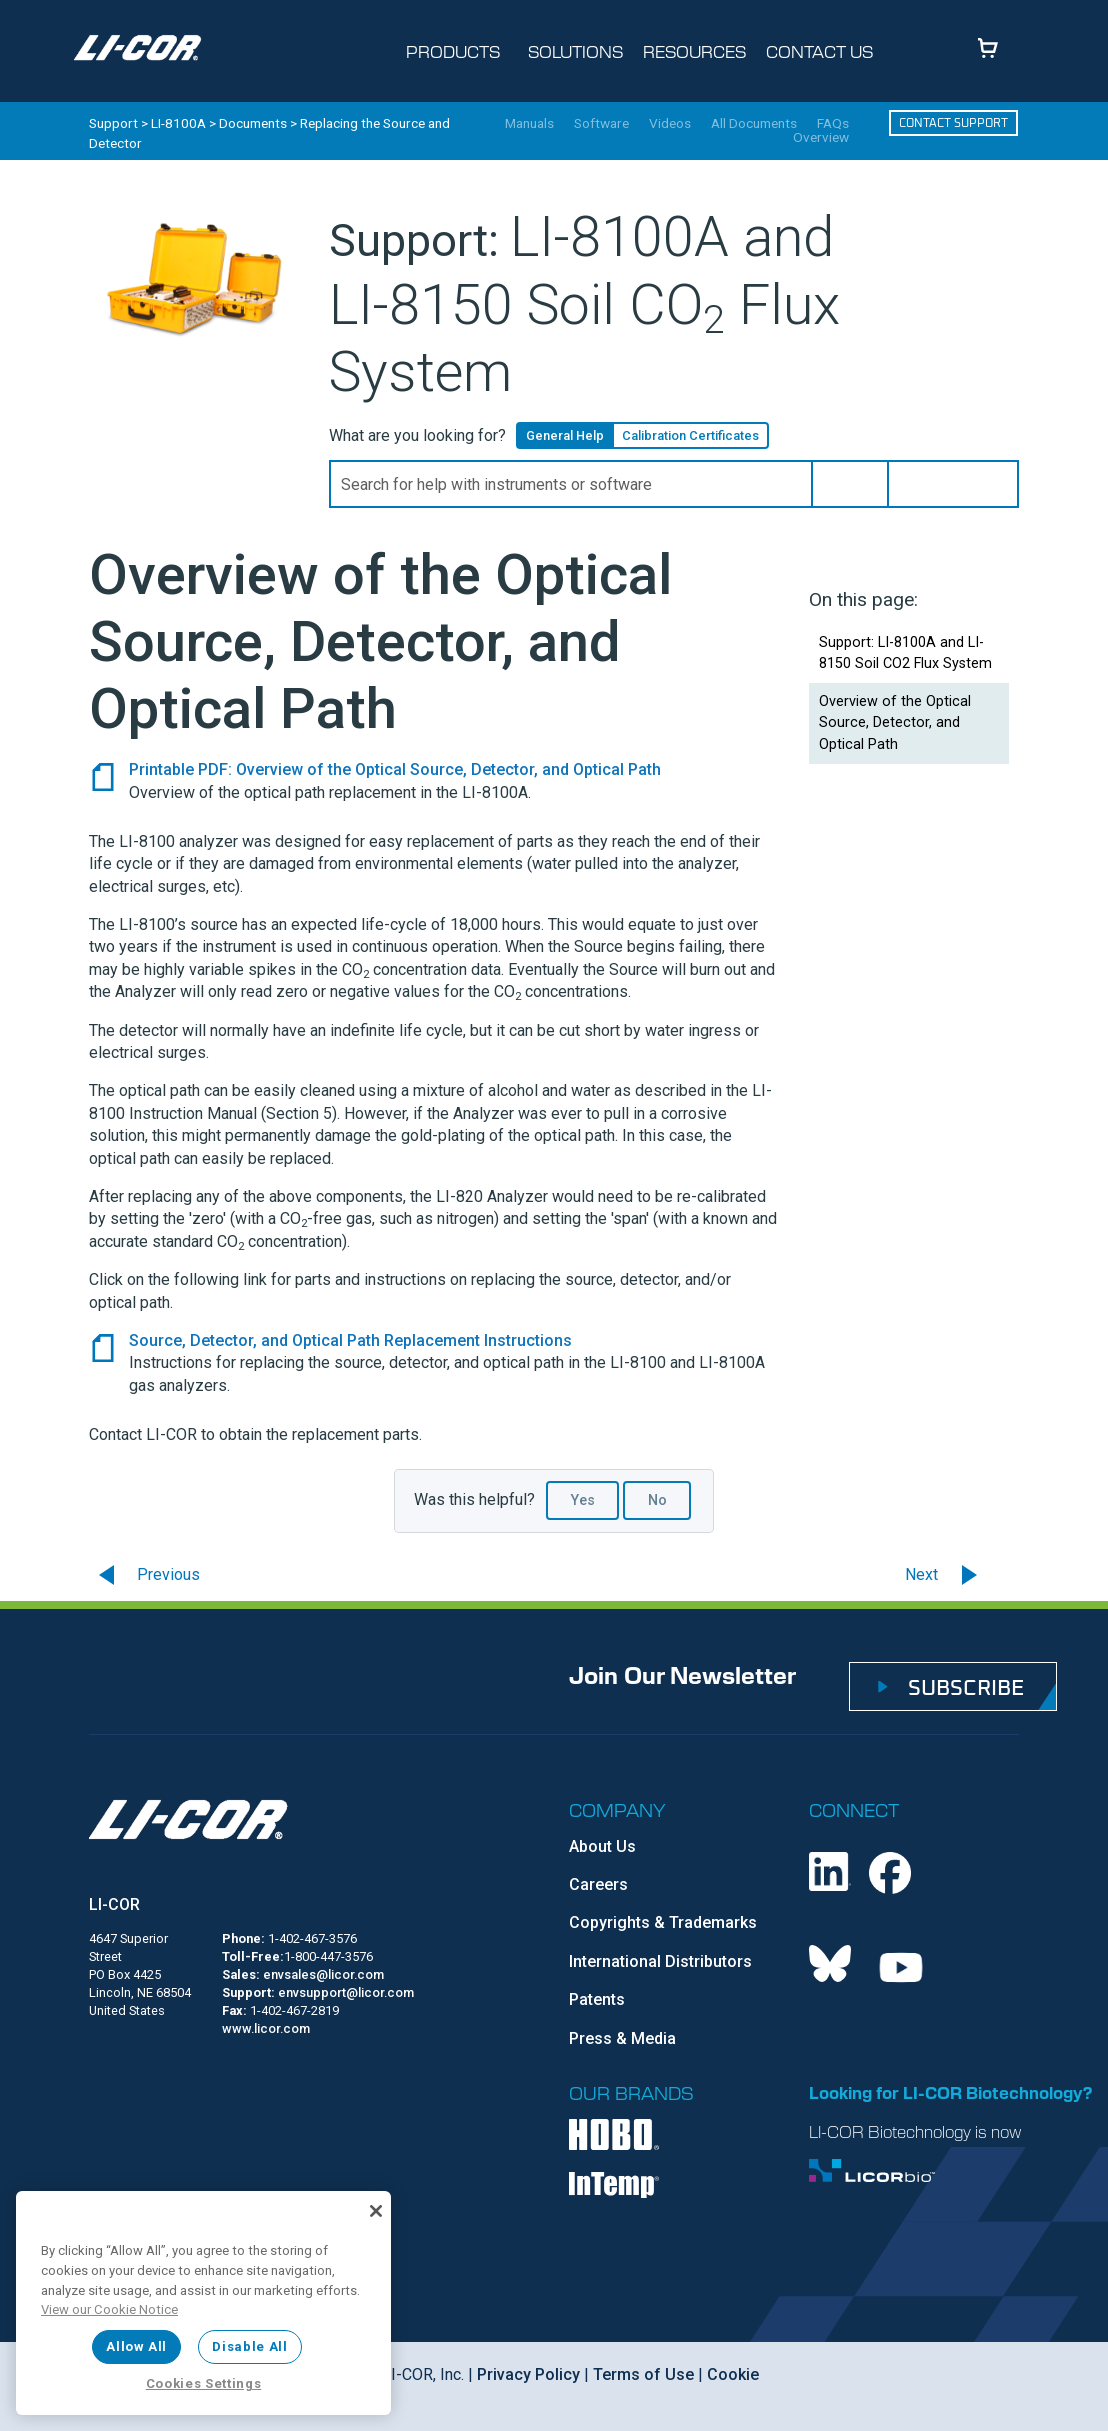 This screenshot has width=1108, height=2431. Describe the element at coordinates (323, 1974) in the screenshot. I see `envsales@licor.com` at that location.